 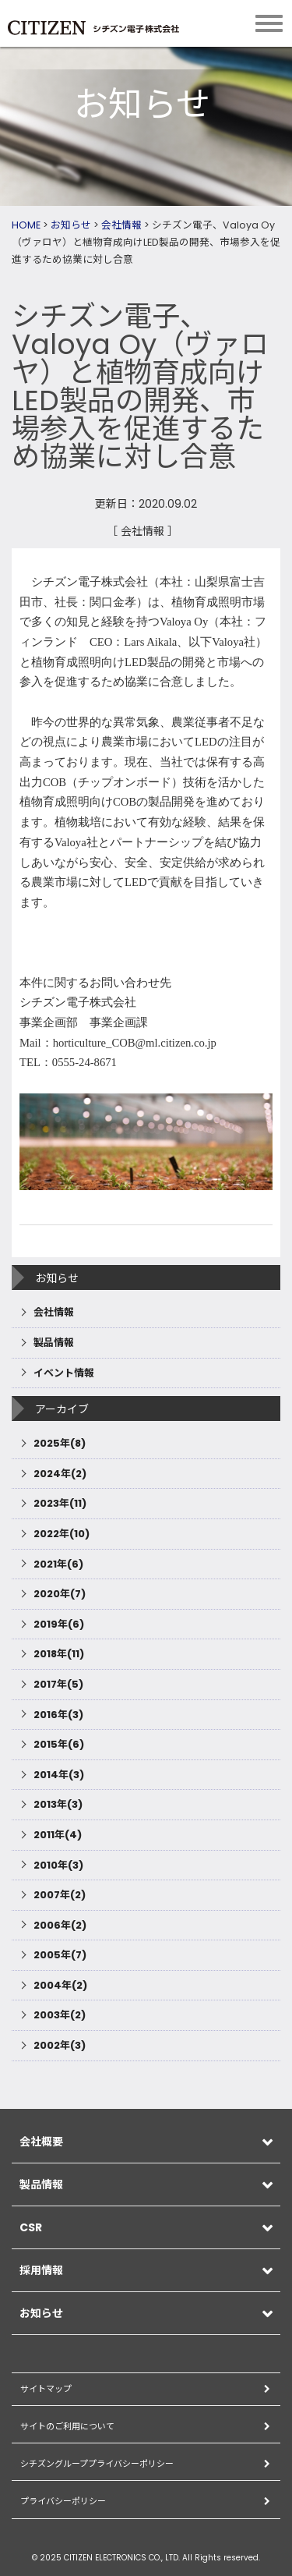 I want to click on 2016年(3), so click(x=58, y=1714).